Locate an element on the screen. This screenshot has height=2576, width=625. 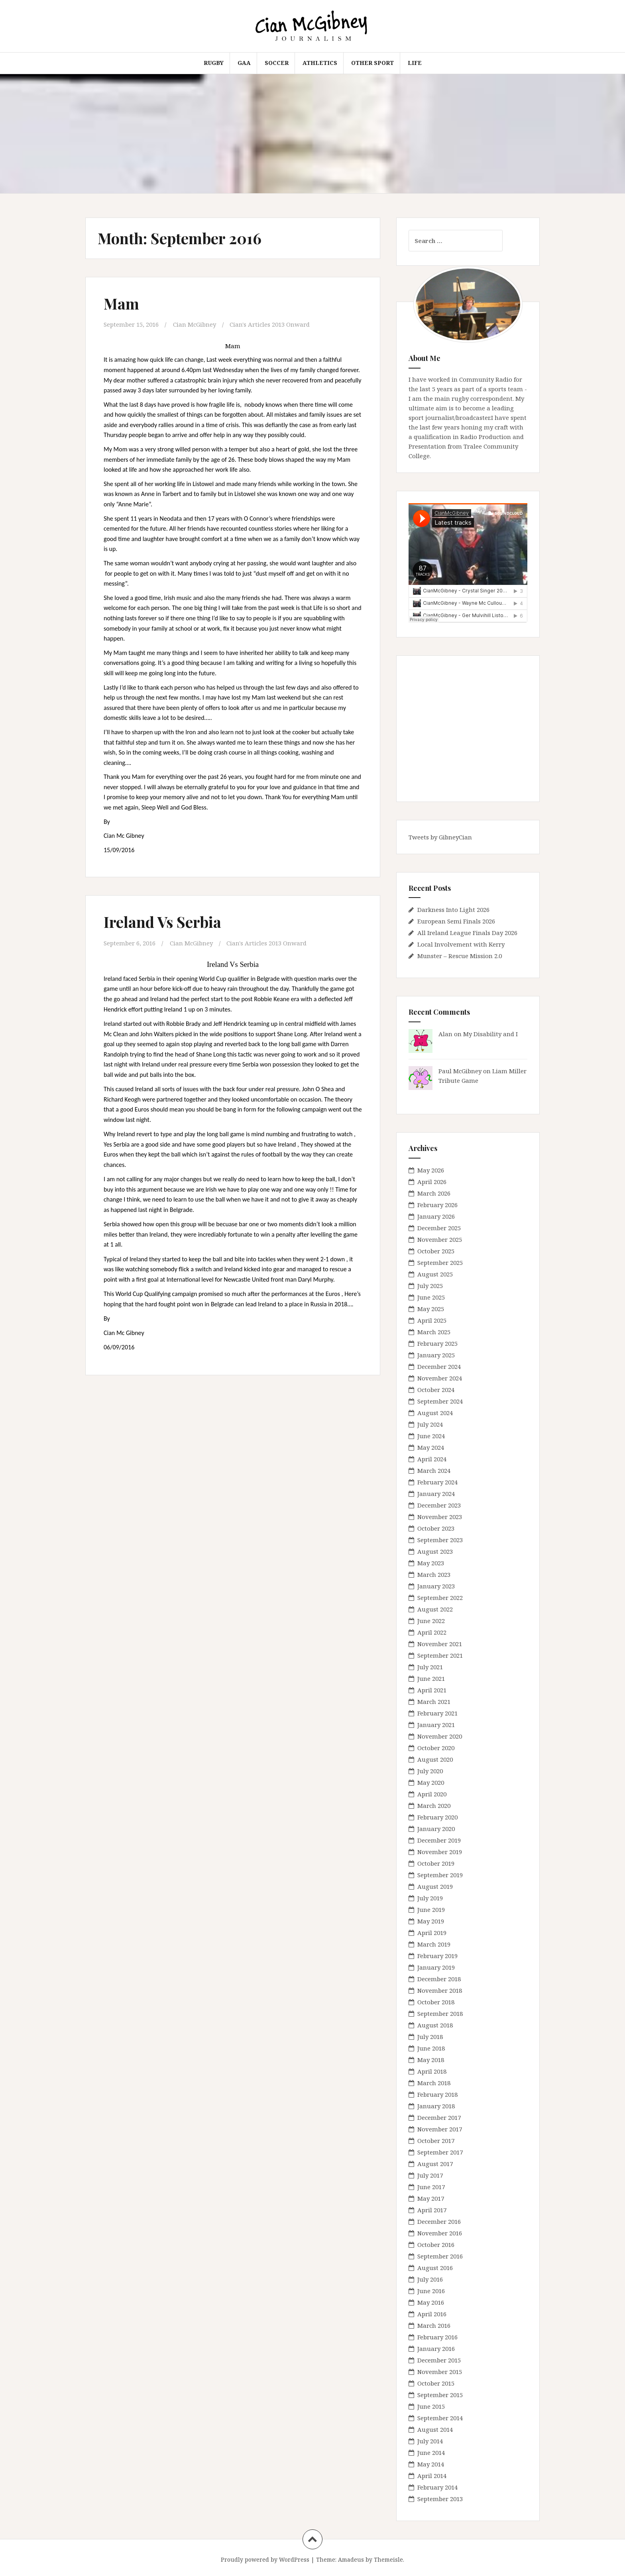
June 2015 is located at coordinates (431, 2406).